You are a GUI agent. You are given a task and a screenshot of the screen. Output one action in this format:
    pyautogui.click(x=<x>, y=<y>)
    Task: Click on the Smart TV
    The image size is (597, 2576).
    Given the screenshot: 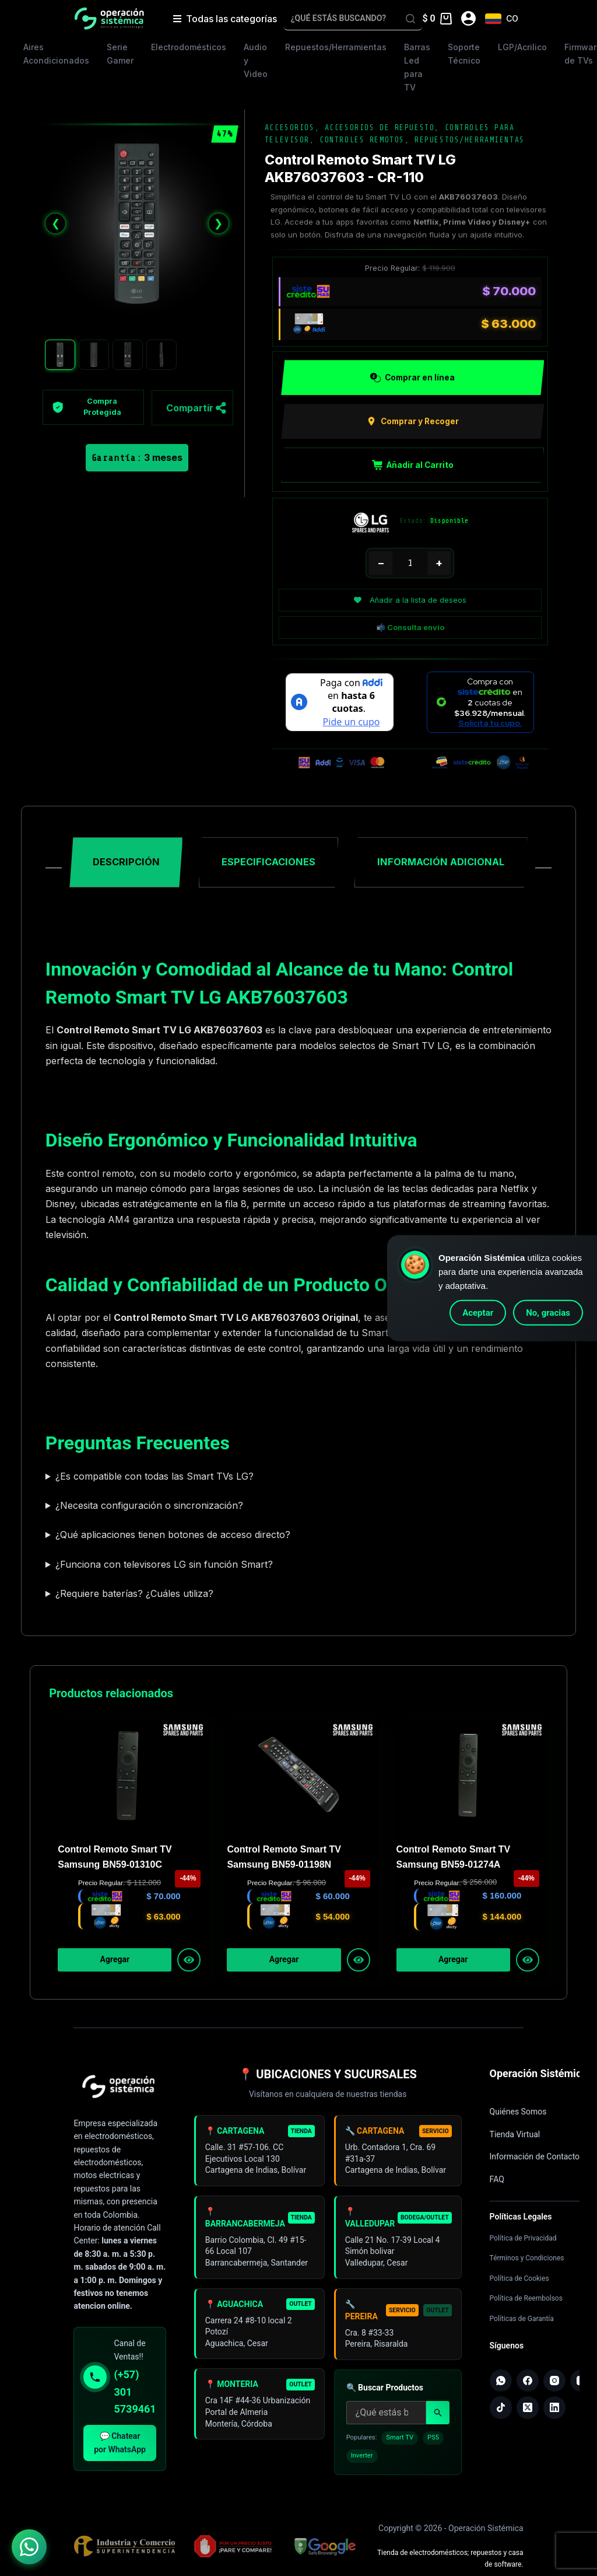 What is the action you would take?
    pyautogui.click(x=399, y=2451)
    